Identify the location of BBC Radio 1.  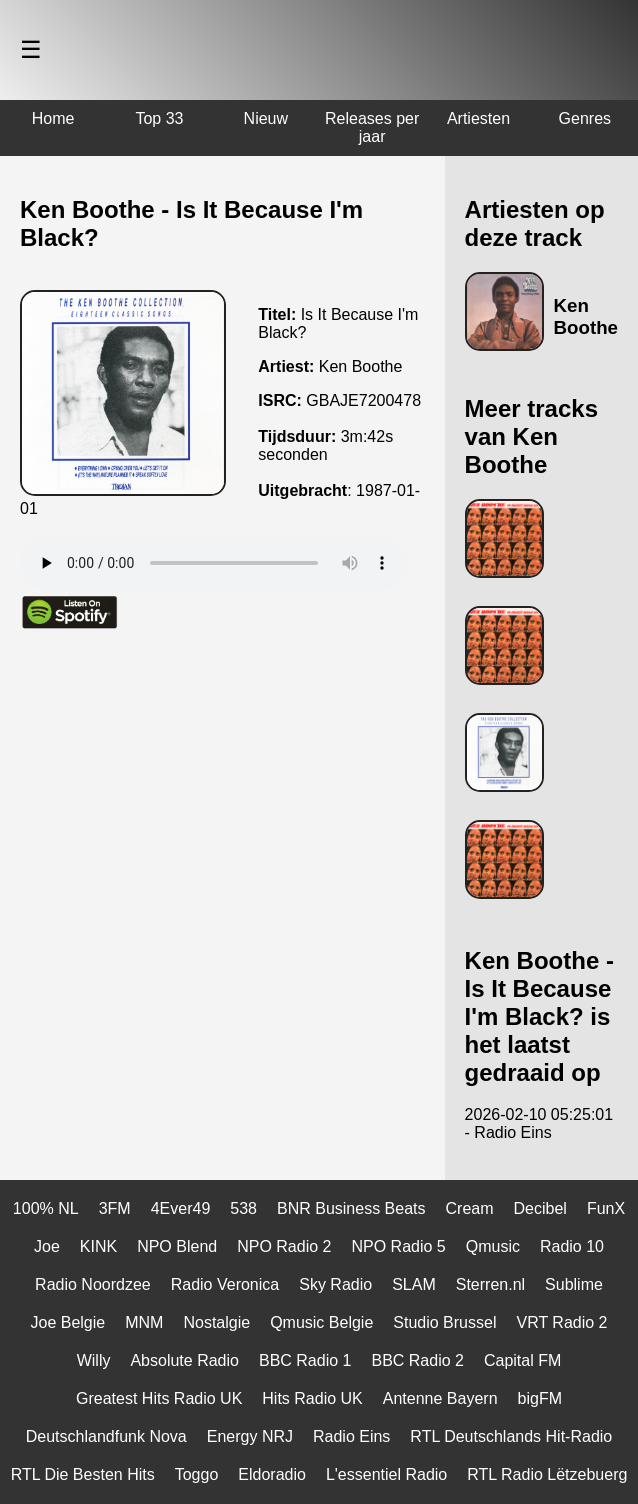
(305, 1360).